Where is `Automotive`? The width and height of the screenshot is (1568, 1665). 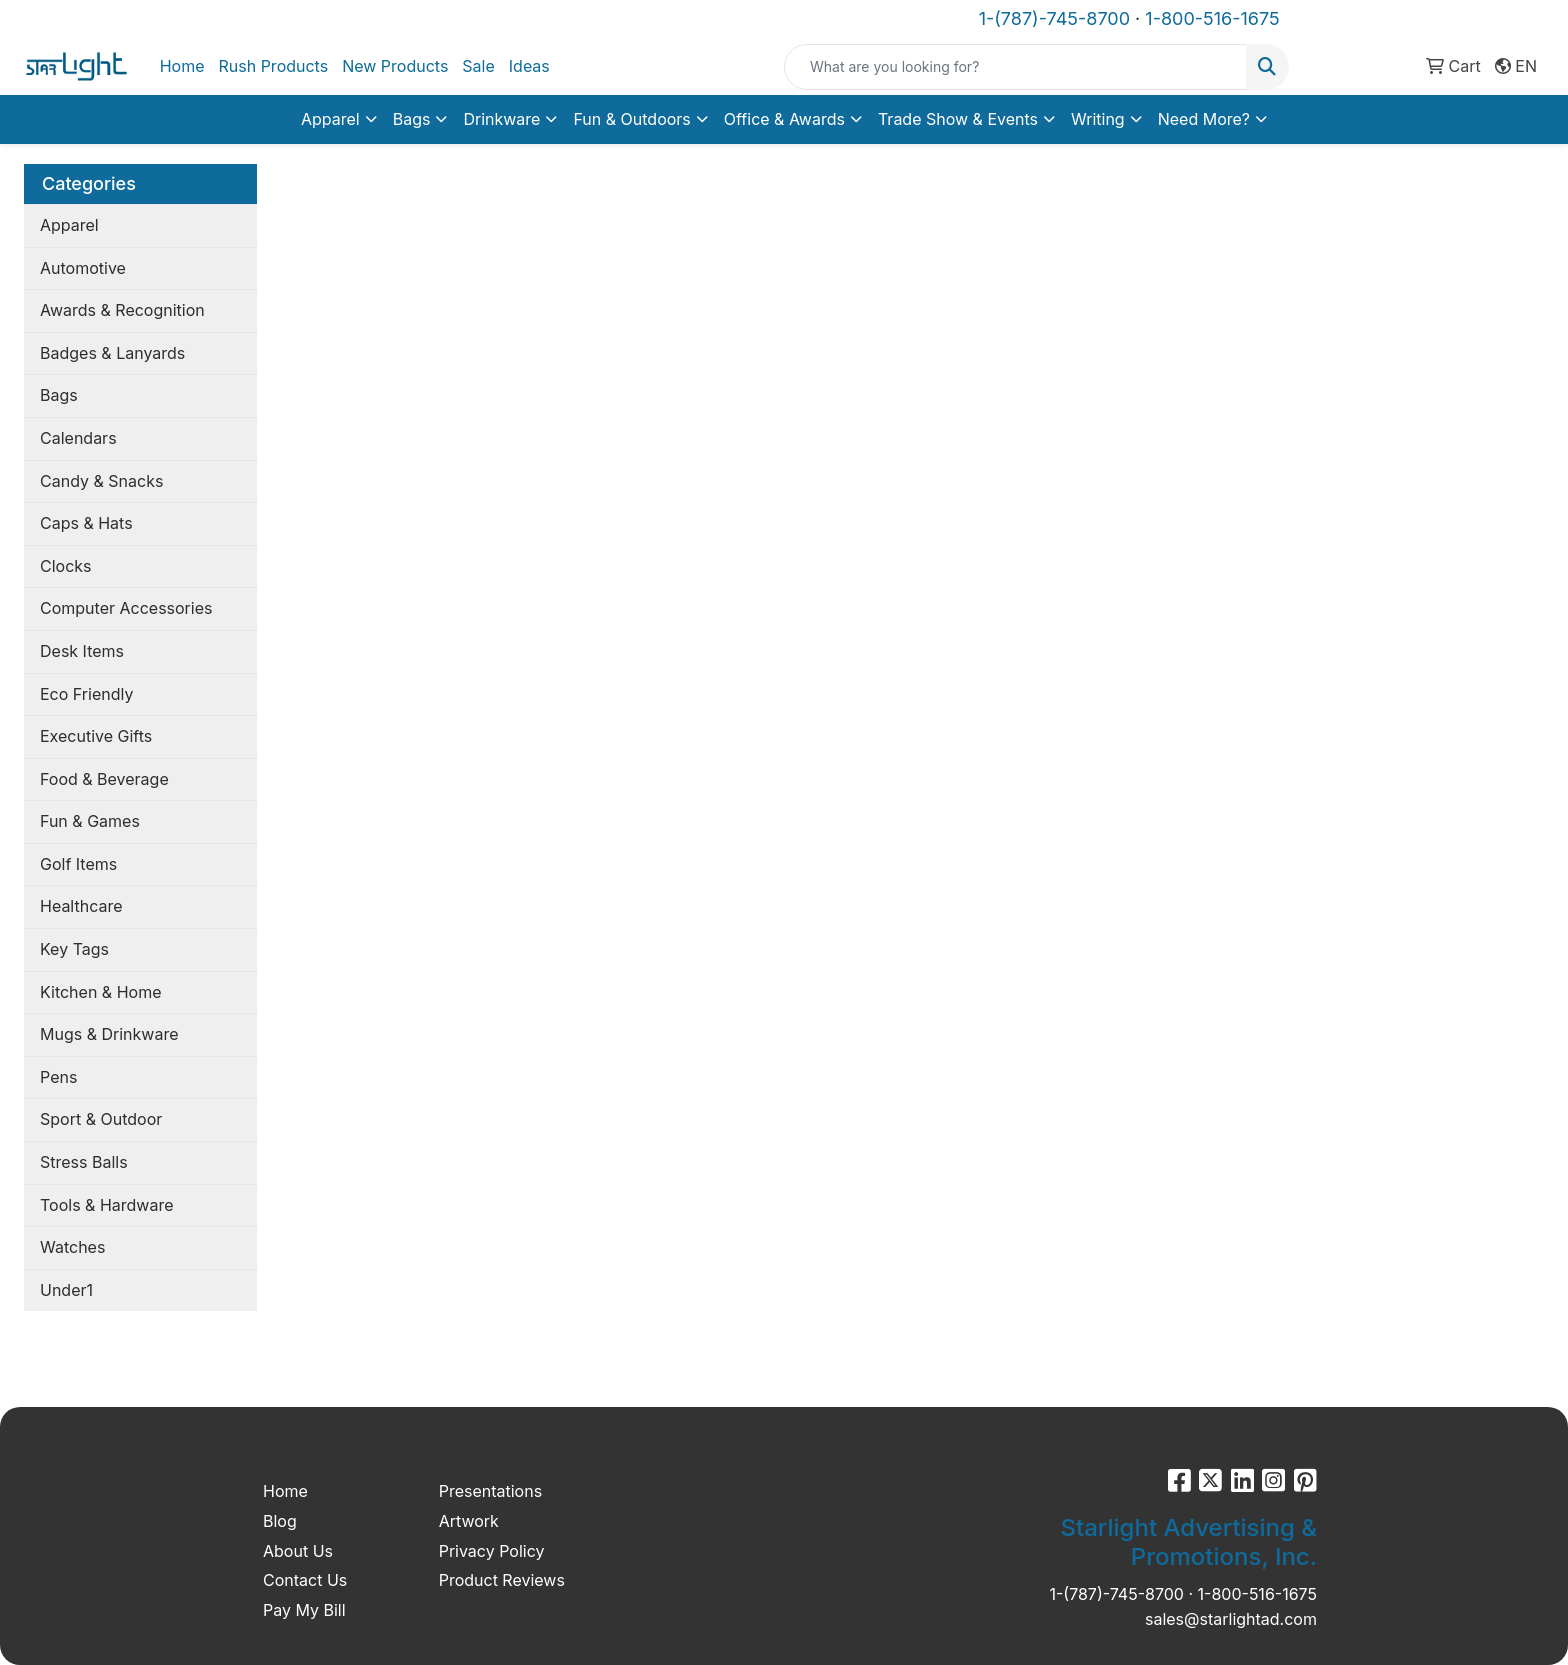 Automotive is located at coordinates (83, 268).